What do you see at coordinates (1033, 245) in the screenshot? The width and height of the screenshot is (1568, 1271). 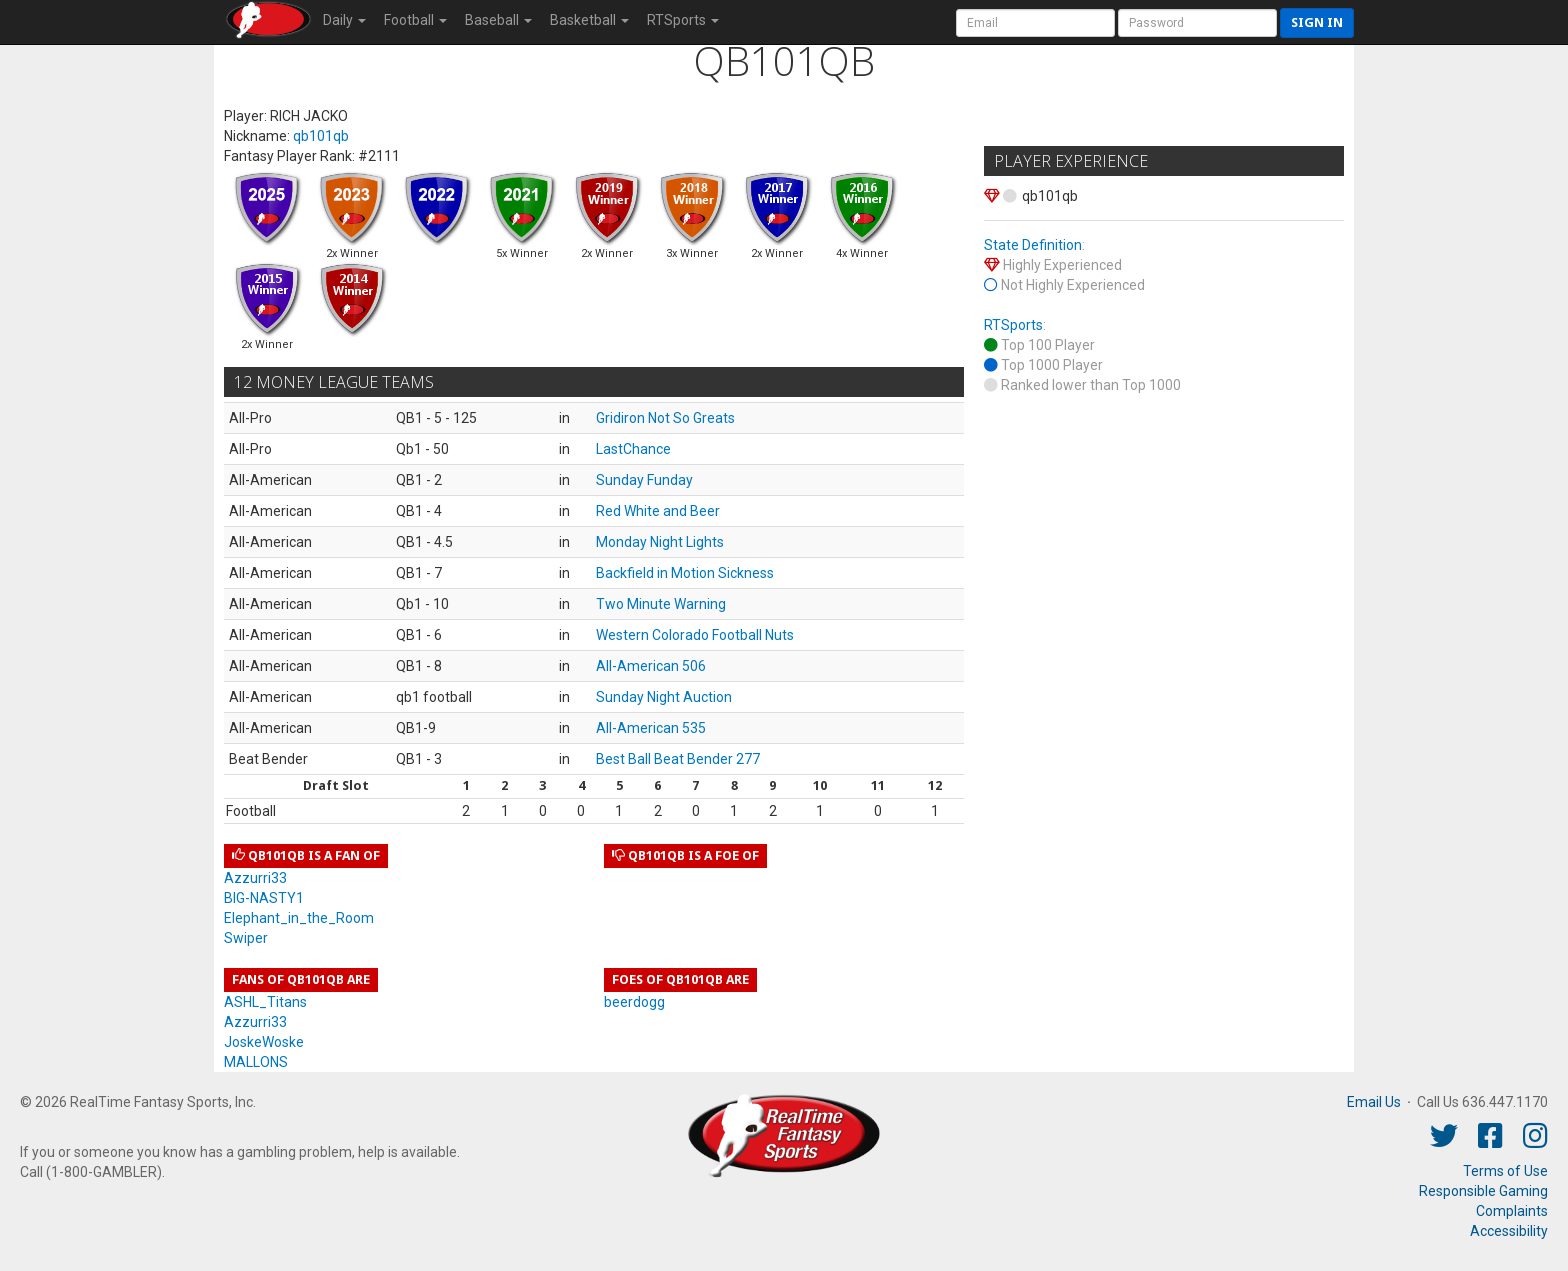 I see `State Definition` at bounding box center [1033, 245].